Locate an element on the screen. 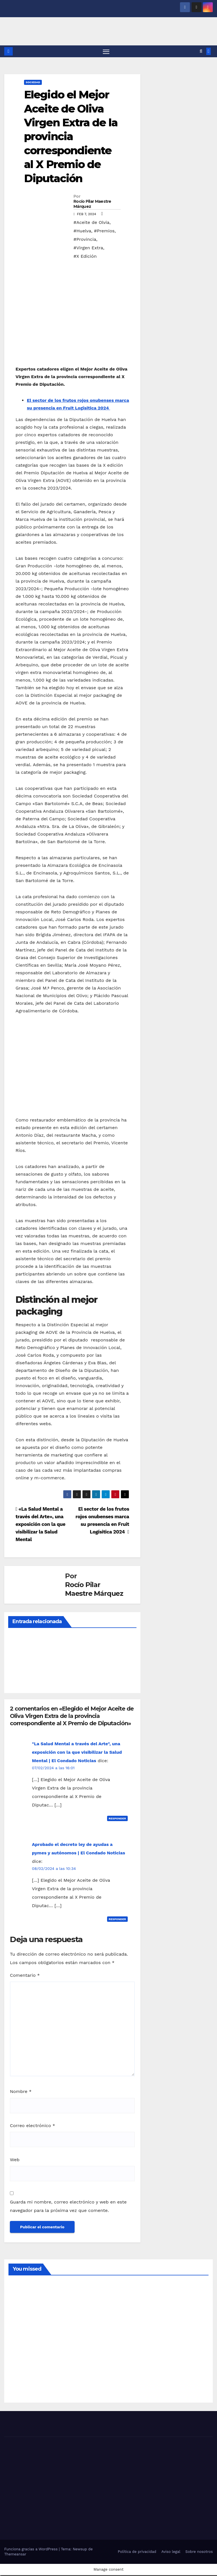 The width and height of the screenshot is (217, 2576). Guarda mi nombre, correo electrónico y web en este navegador para la próxima vez que comente. is located at coordinates (68, 2207).